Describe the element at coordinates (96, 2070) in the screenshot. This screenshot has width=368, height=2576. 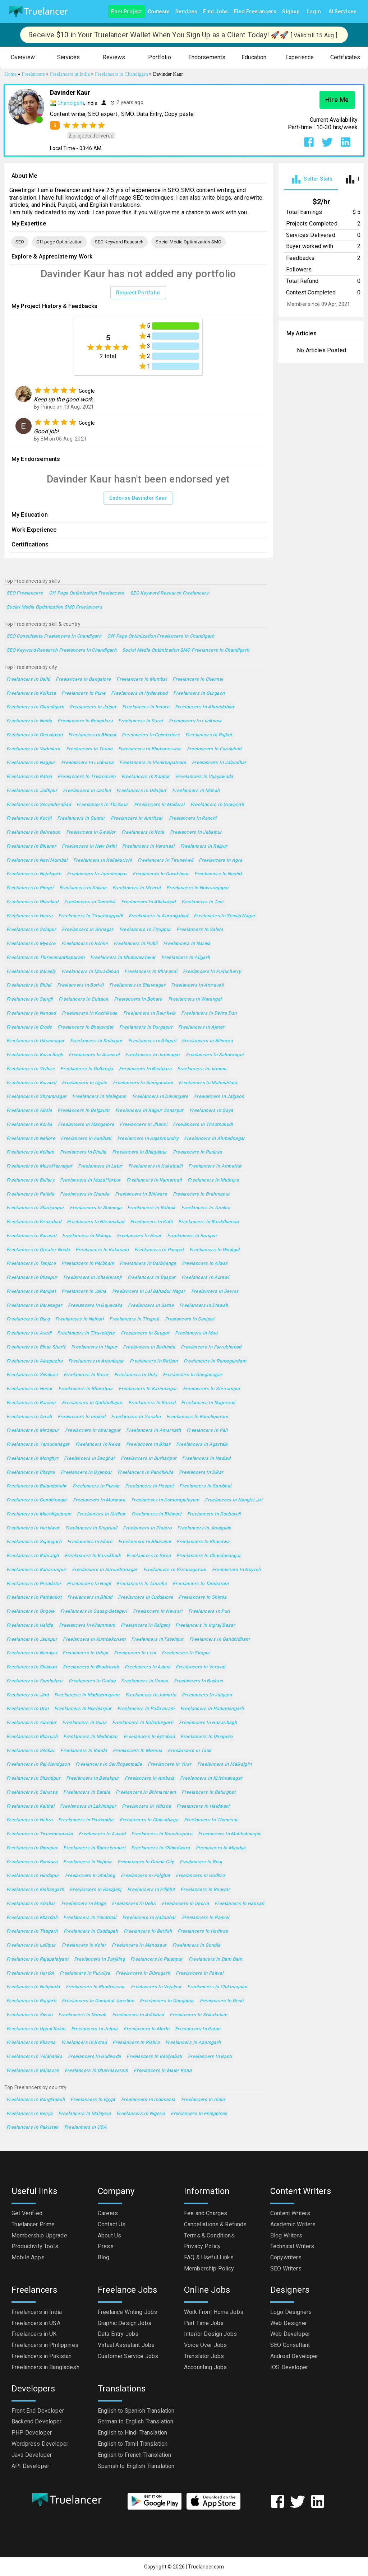
I see `Freelancers in Dharmavaram` at that location.